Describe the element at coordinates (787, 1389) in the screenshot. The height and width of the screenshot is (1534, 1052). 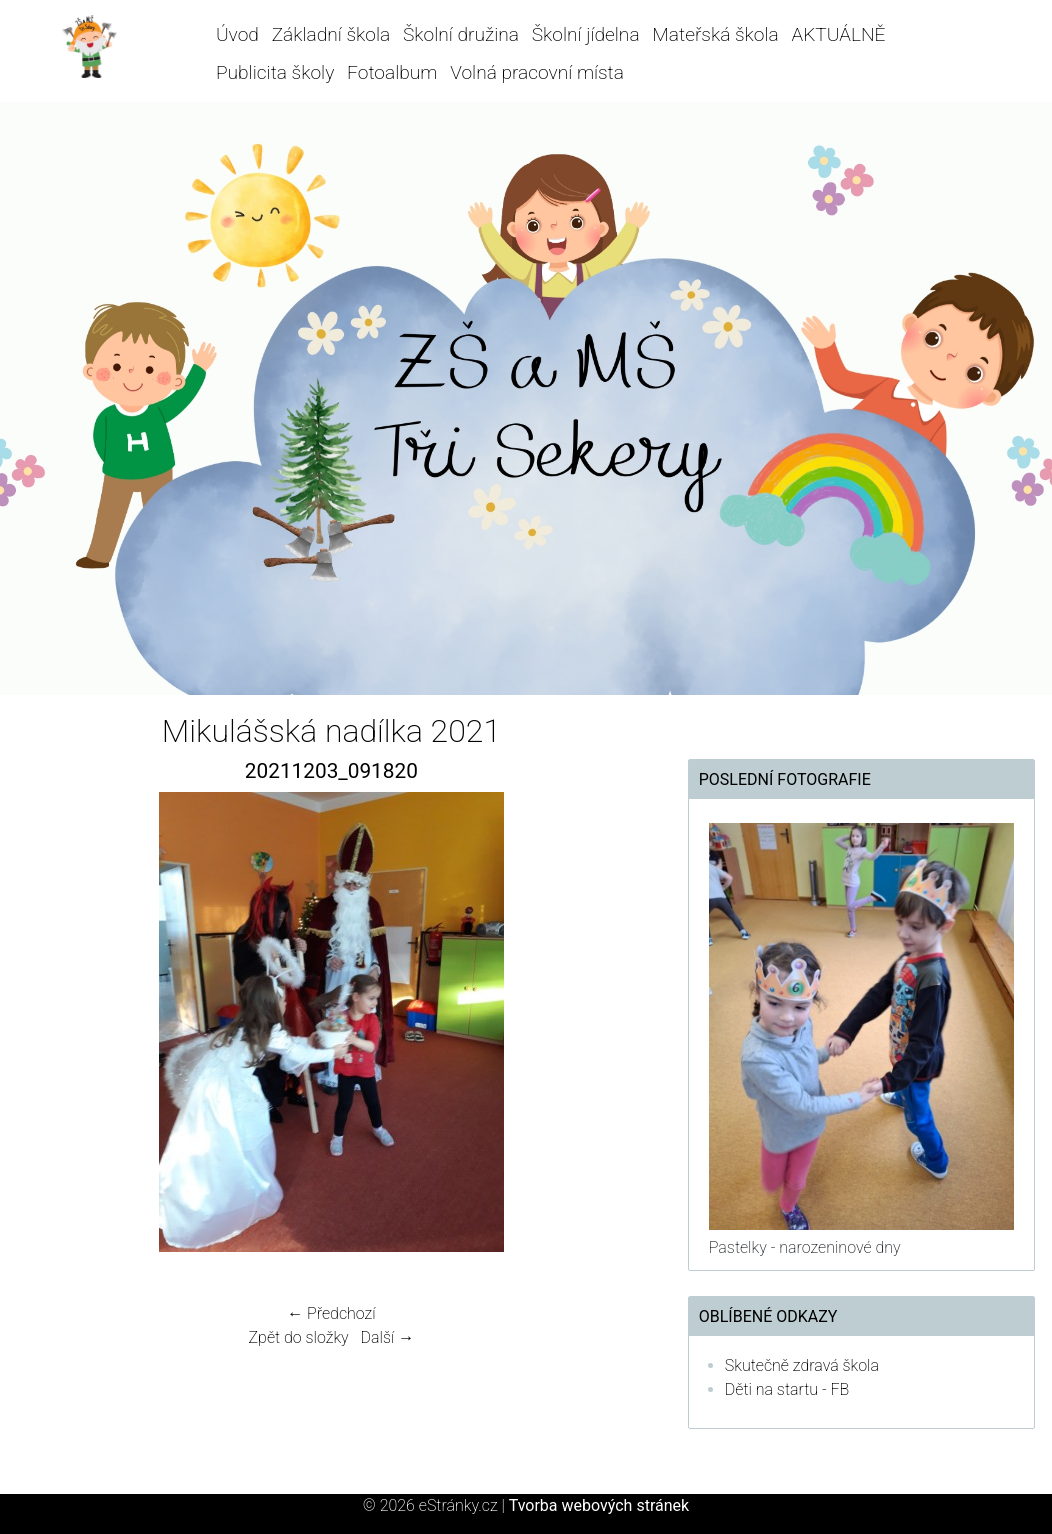
I see `Děti na startu - FB` at that location.